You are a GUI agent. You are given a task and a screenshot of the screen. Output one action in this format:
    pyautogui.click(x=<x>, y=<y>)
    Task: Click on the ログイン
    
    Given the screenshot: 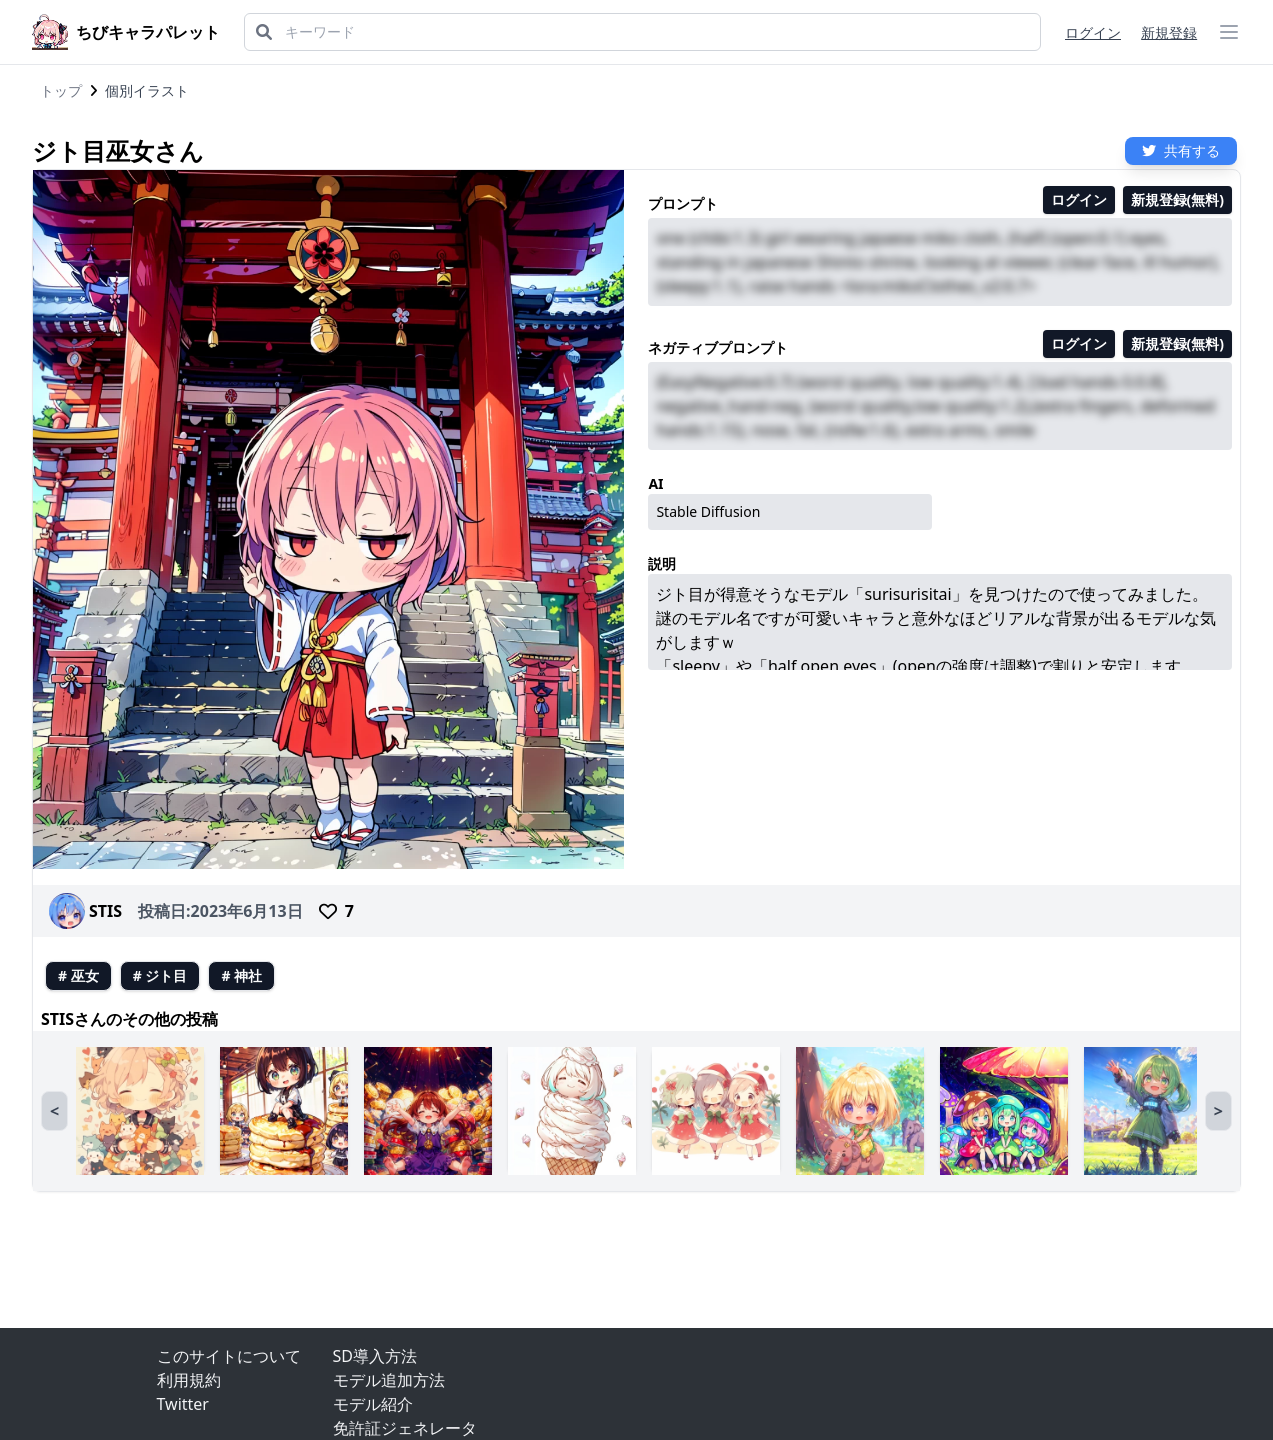 What is the action you would take?
    pyautogui.click(x=1093, y=32)
    